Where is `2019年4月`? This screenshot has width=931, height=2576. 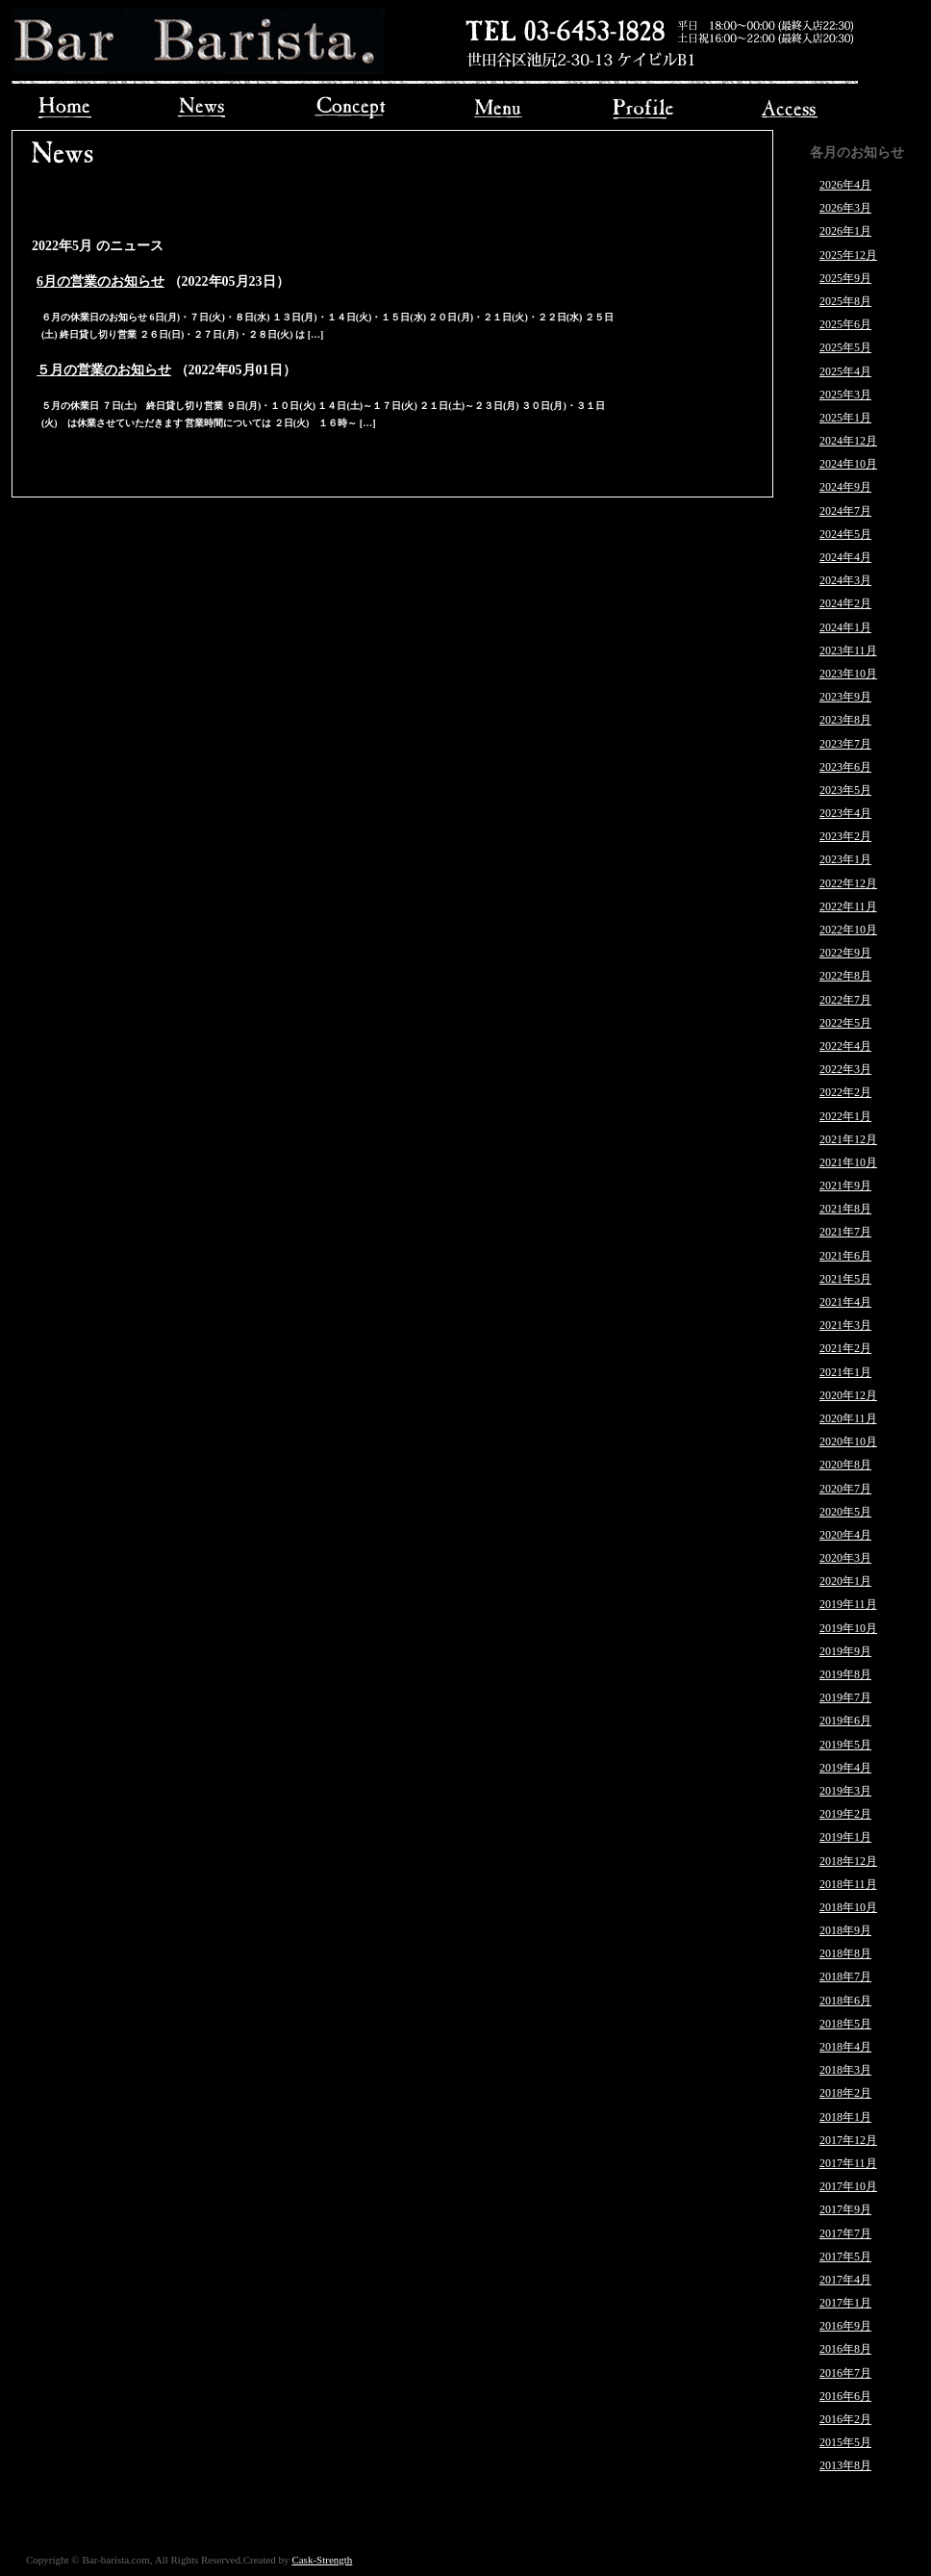
2019年4月 is located at coordinates (845, 1767).